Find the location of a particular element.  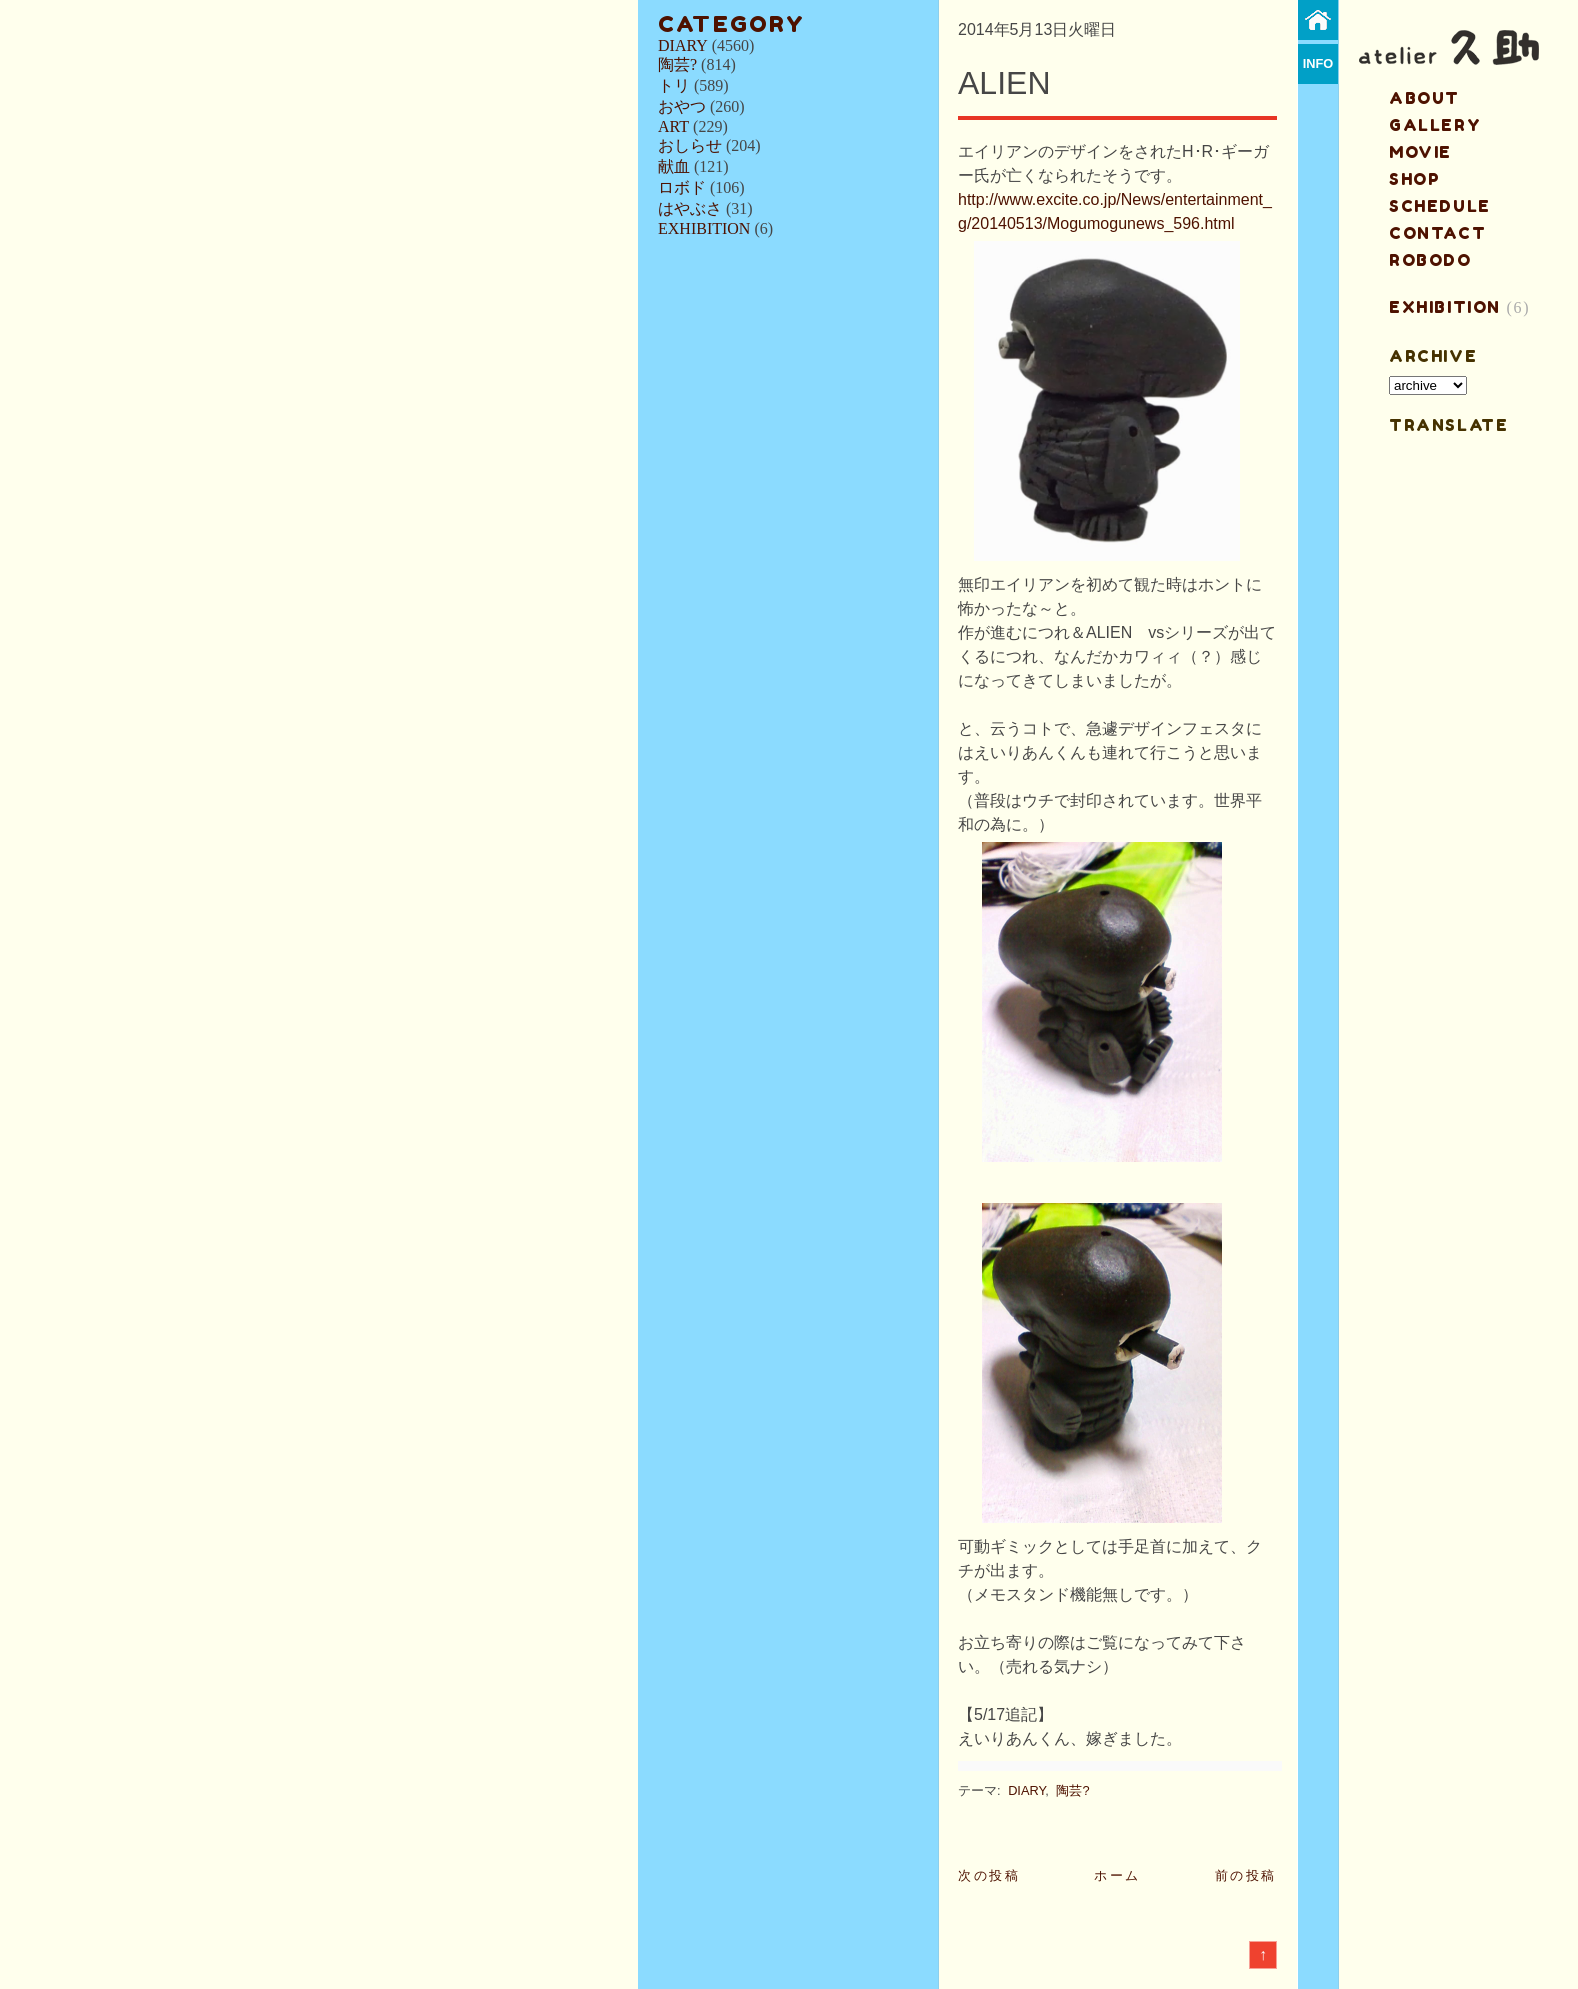

献血 is located at coordinates (674, 166).